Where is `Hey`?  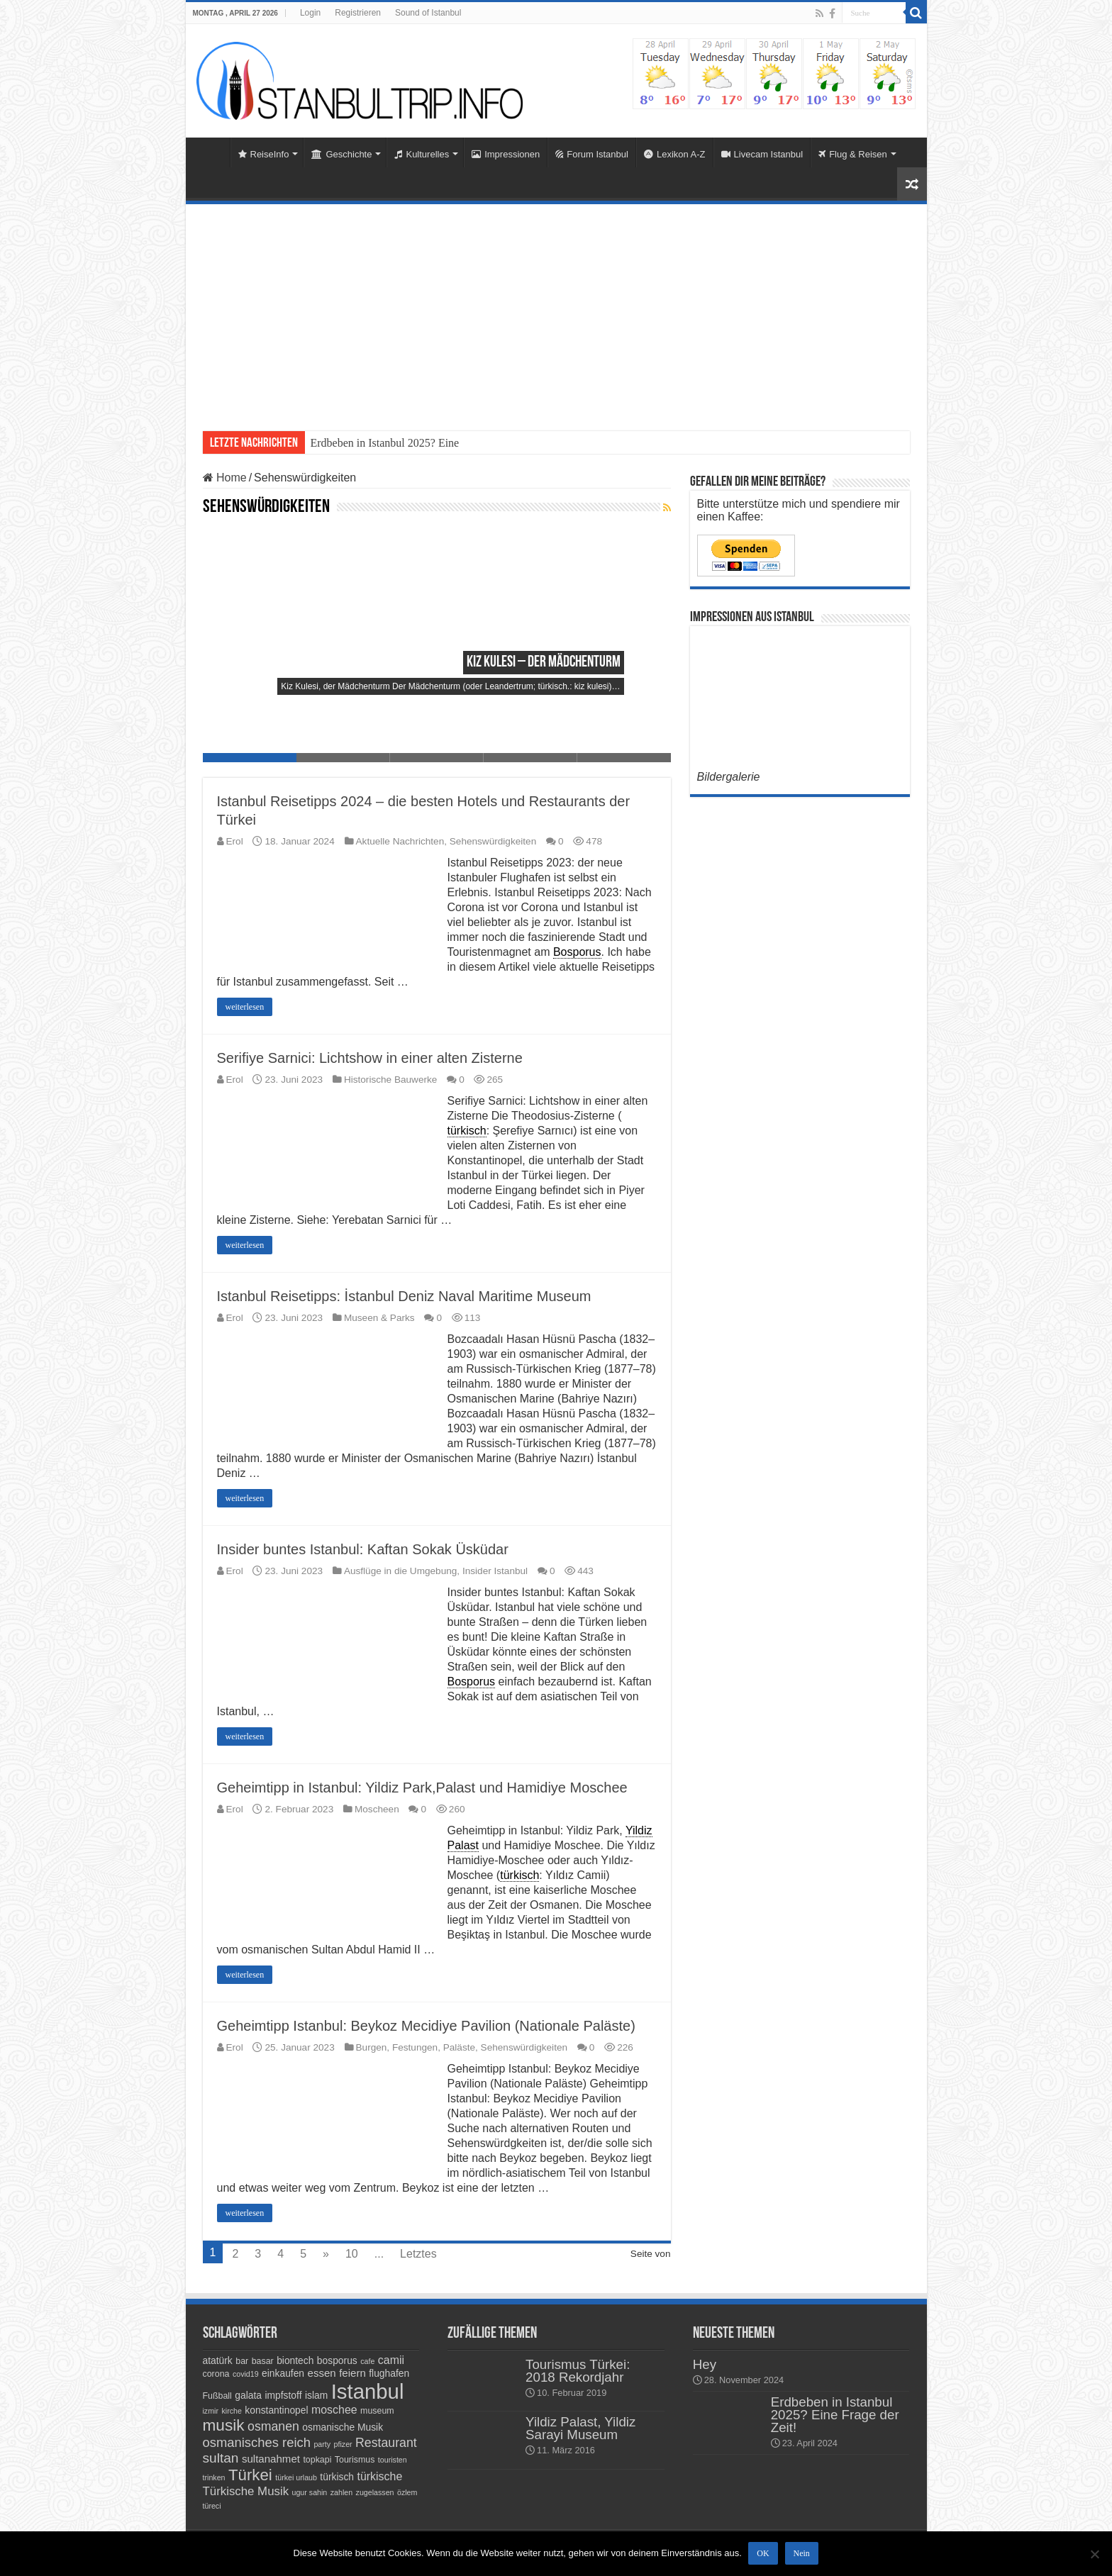
Hey is located at coordinates (704, 2364).